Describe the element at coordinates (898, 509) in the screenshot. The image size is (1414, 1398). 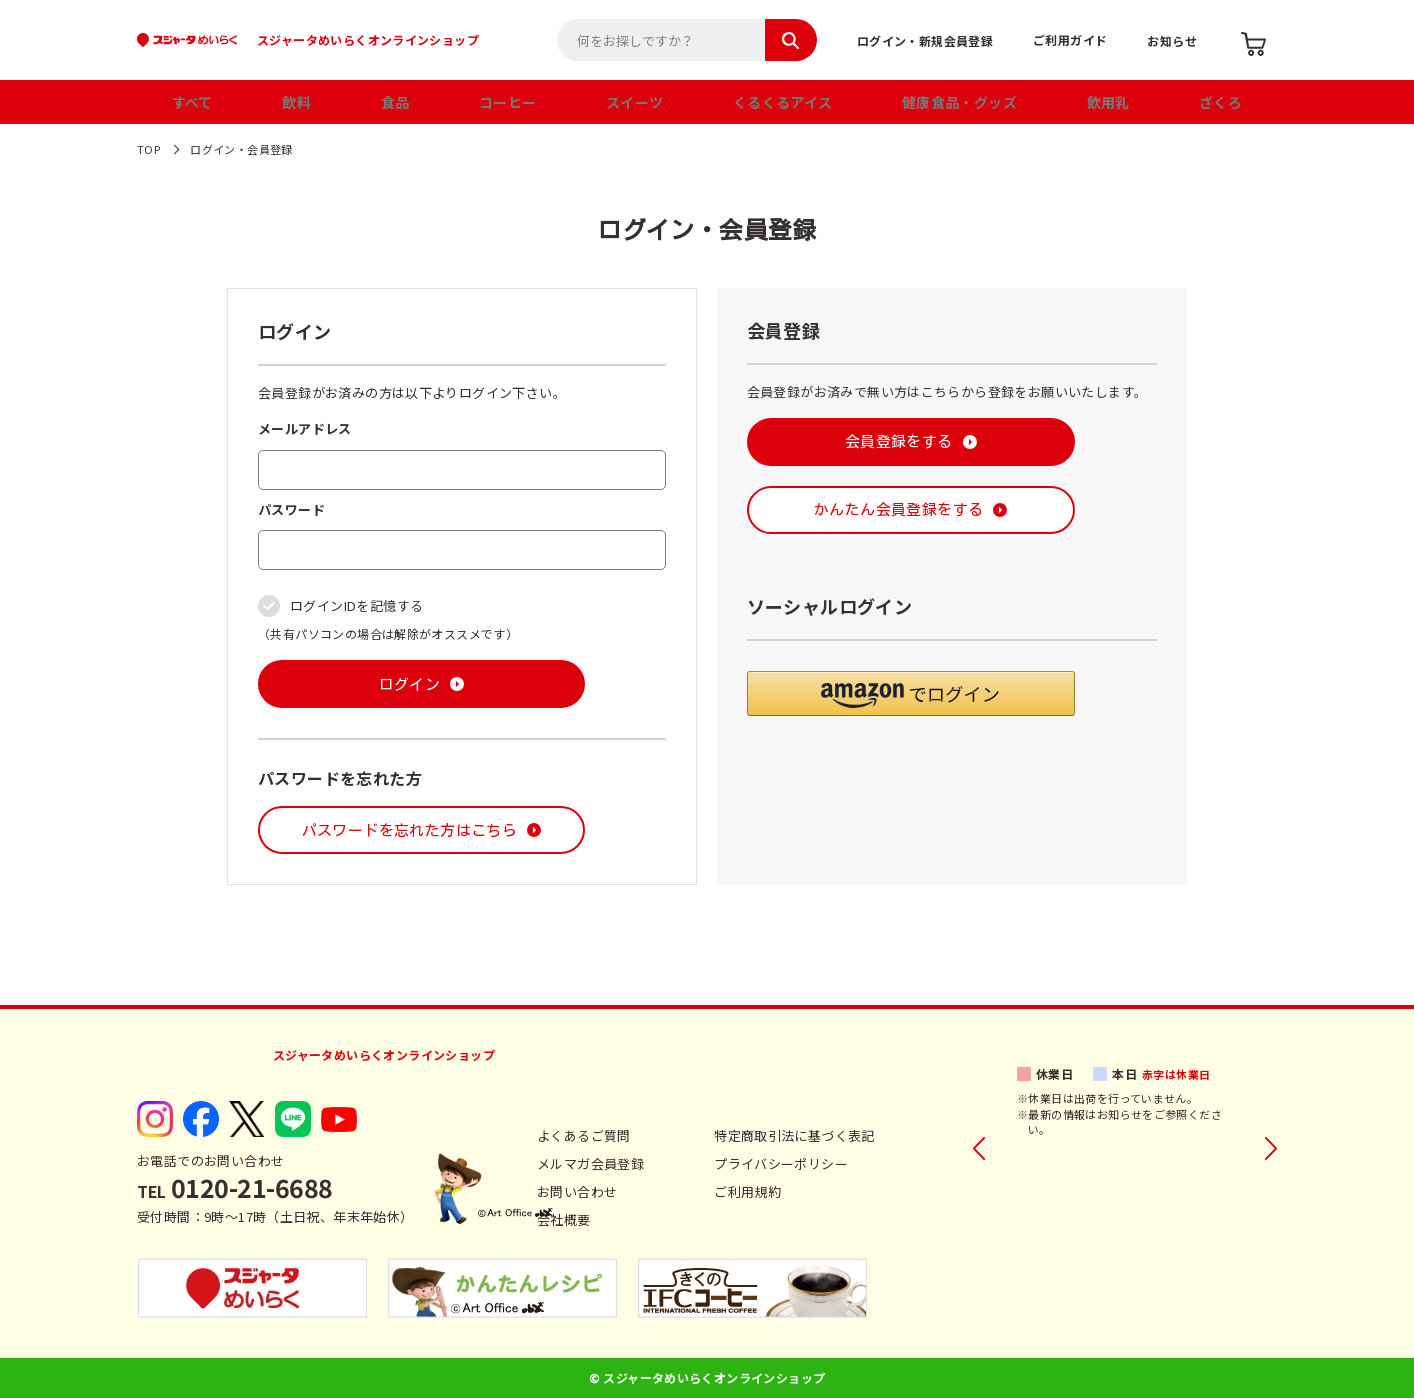
I see `かんたん会員登録をする` at that location.